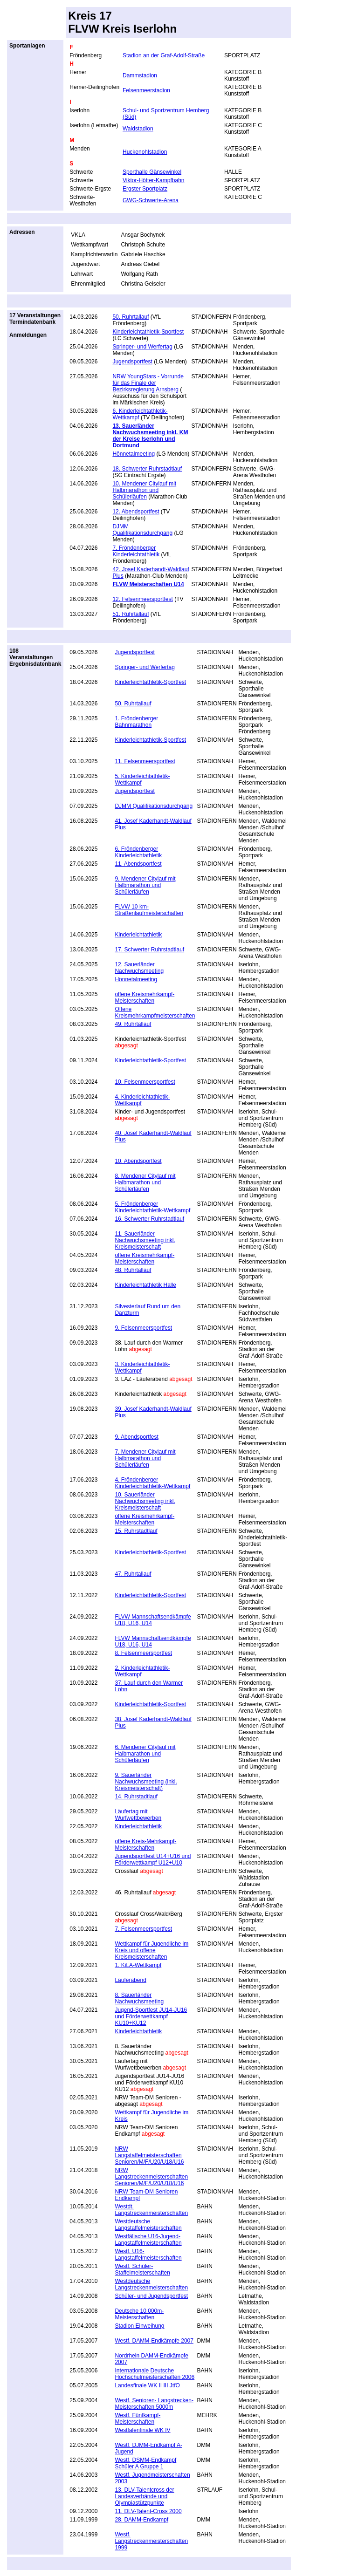  I want to click on 50. Ruhrtallauf, so click(130, 317).